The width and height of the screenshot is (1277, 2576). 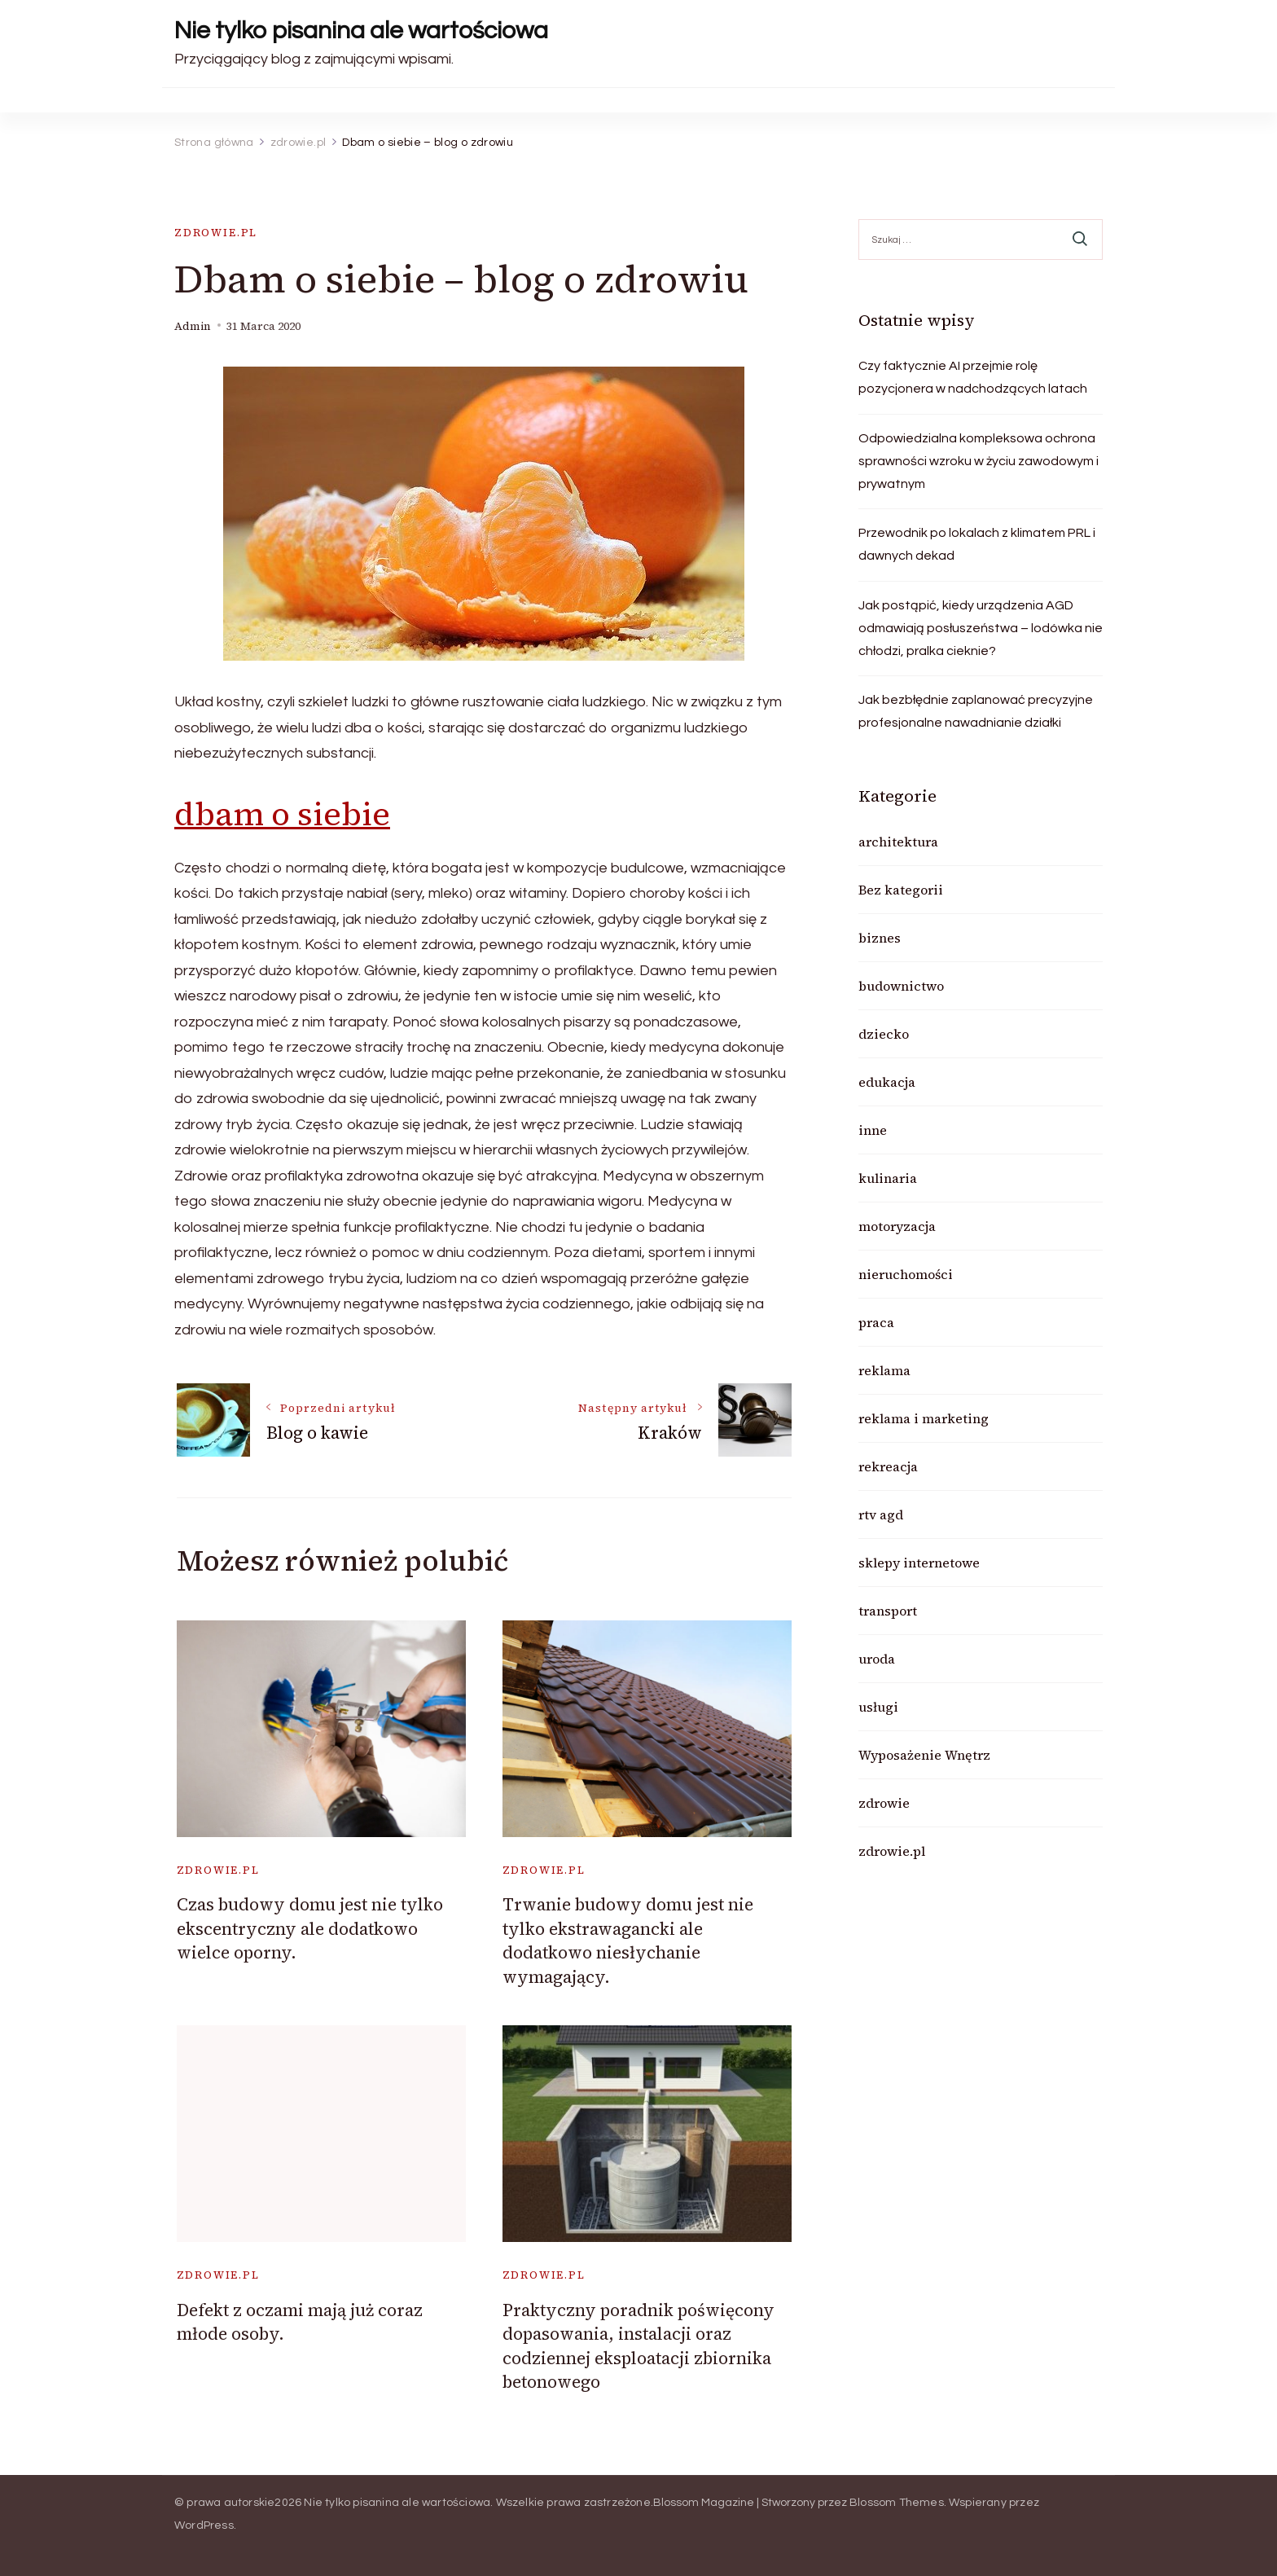 What do you see at coordinates (884, 1370) in the screenshot?
I see `reklama` at bounding box center [884, 1370].